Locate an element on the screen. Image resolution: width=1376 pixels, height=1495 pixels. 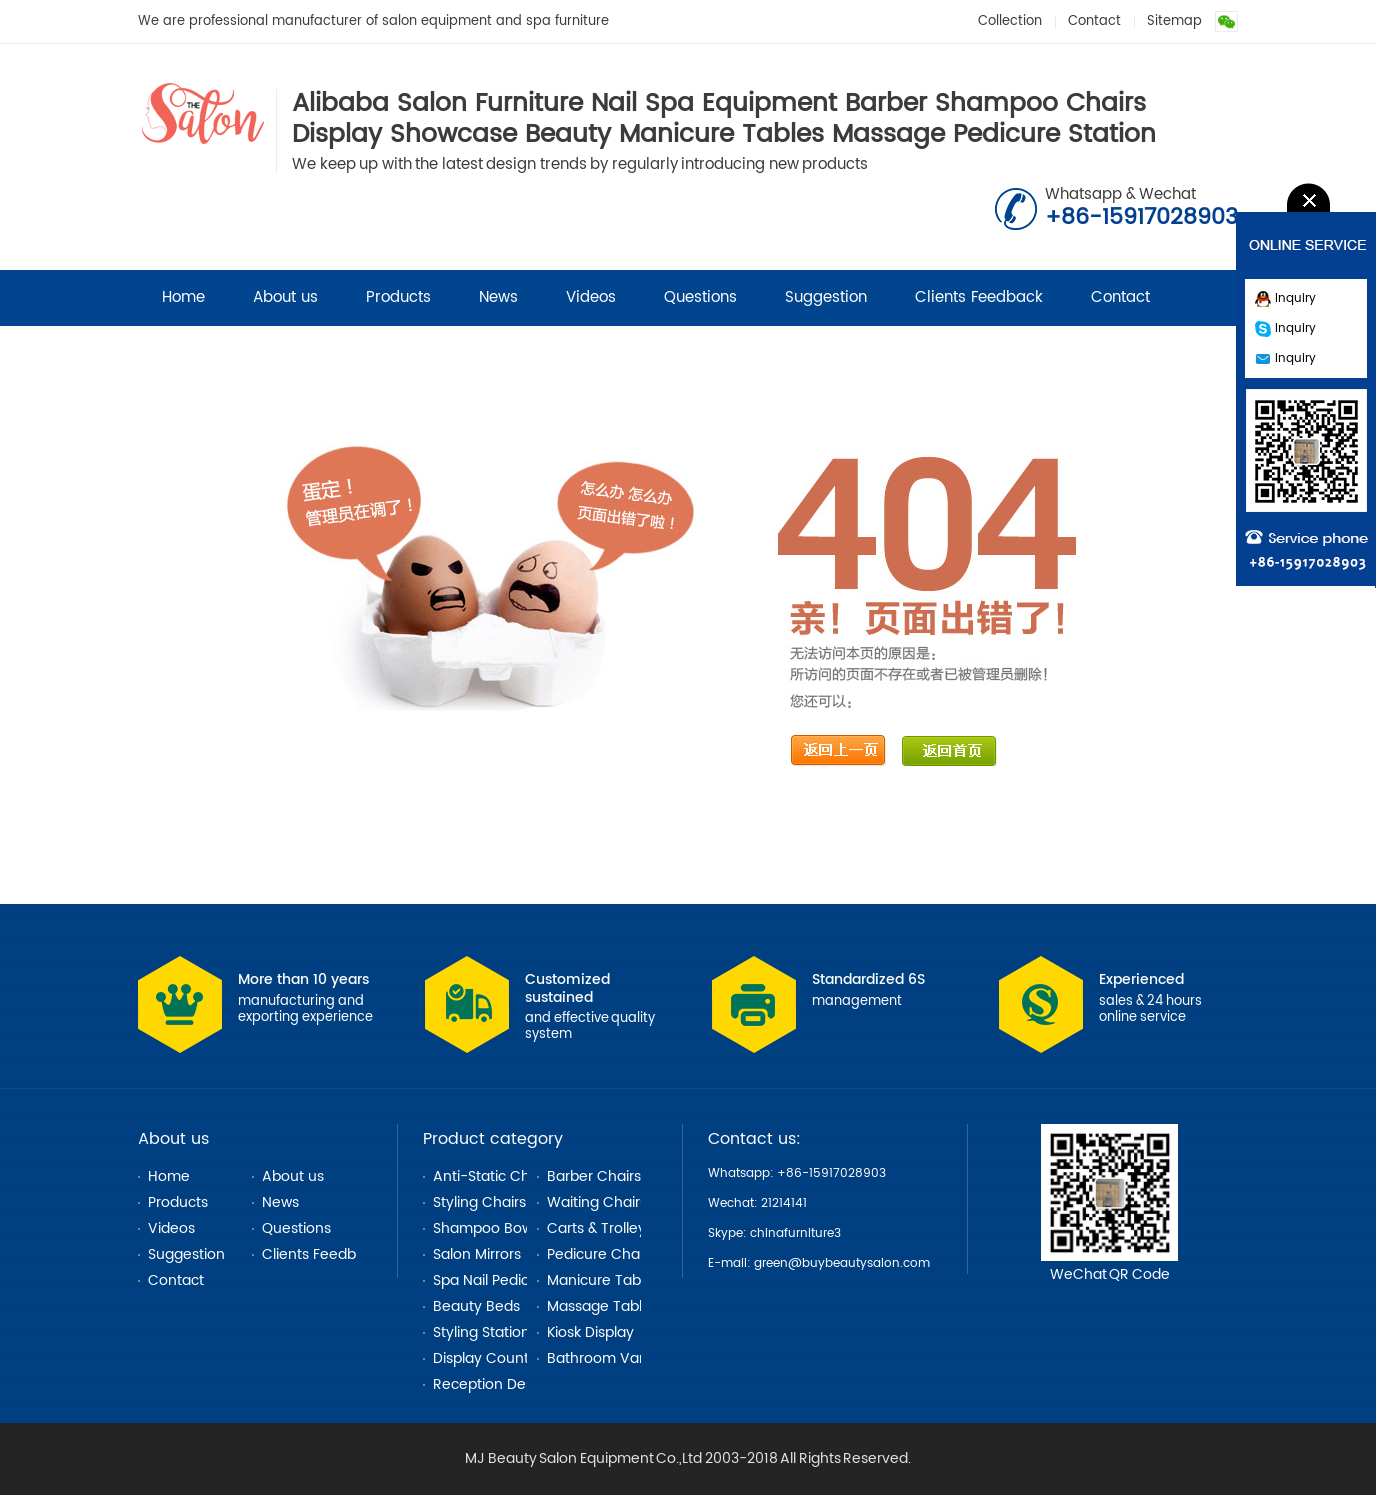
Home is located at coordinates (183, 297).